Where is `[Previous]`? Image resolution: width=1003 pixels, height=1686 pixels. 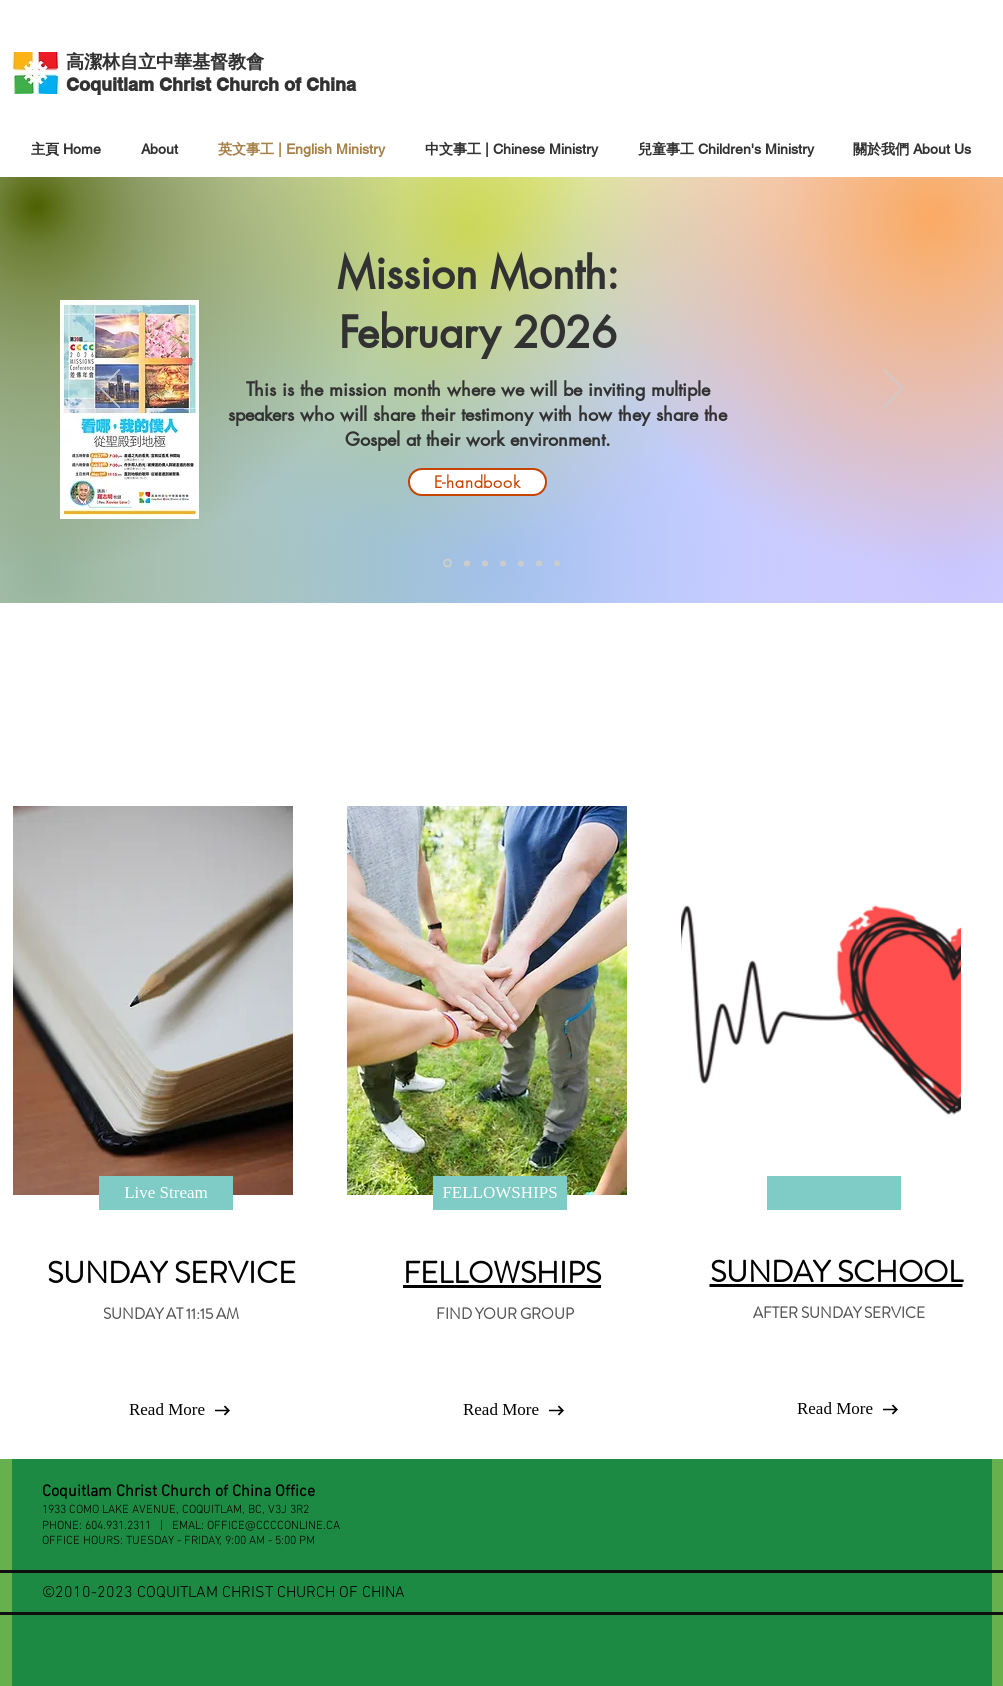
[Previous] is located at coordinates (110, 390).